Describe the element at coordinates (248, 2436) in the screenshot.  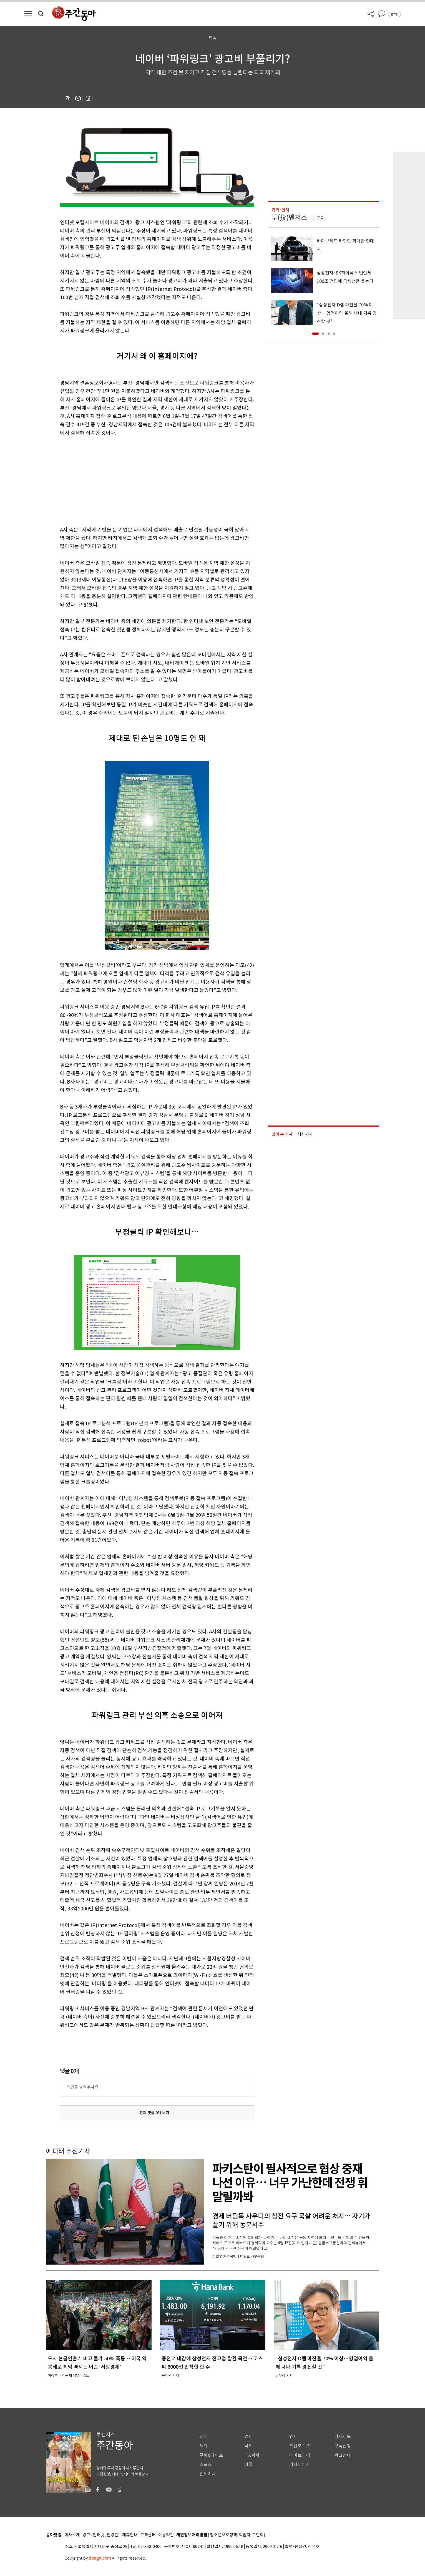
I see `경제` at that location.